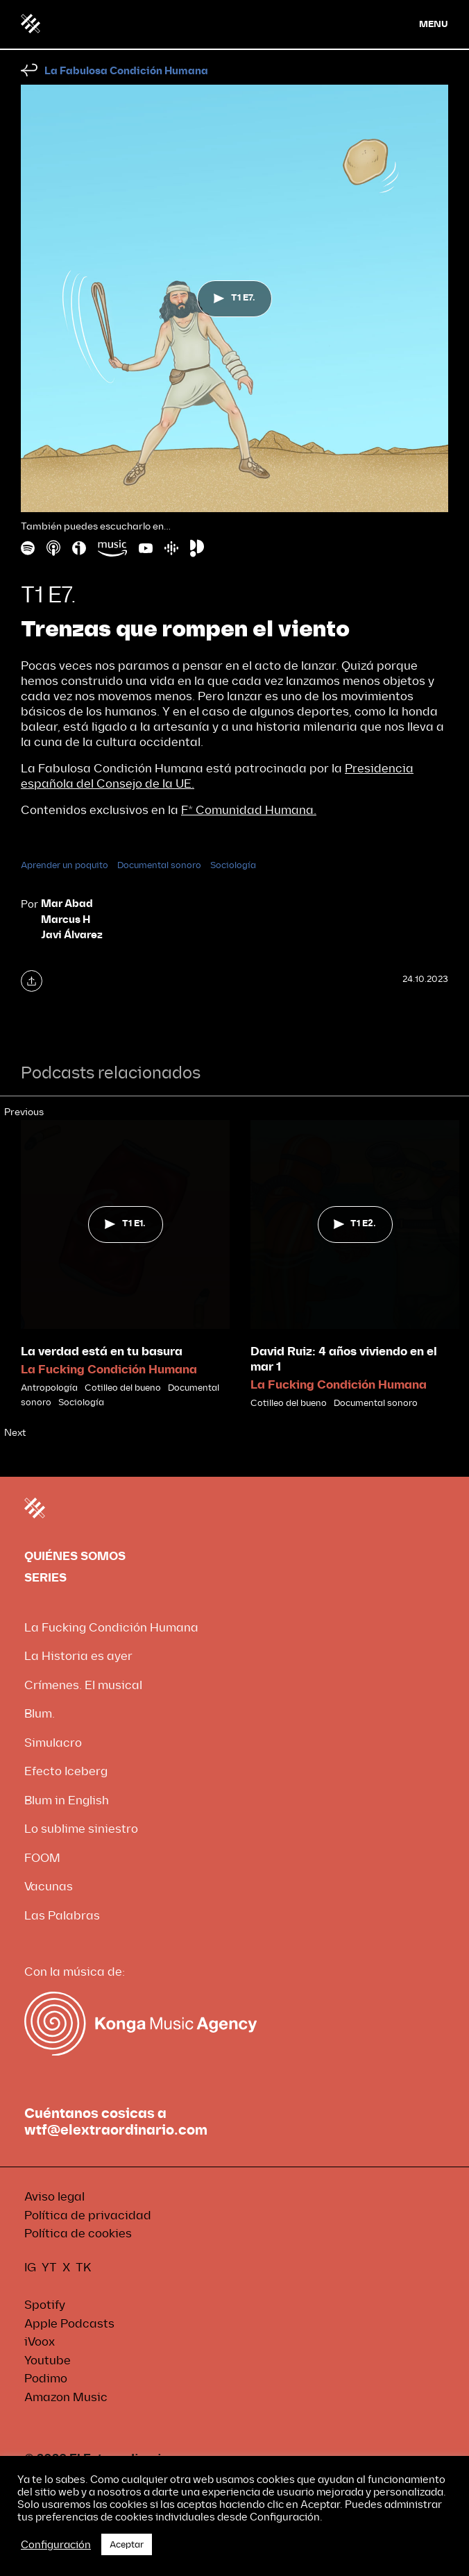 The height and width of the screenshot is (2576, 469). Describe the element at coordinates (87, 2215) in the screenshot. I see `Política de privacidad` at that location.